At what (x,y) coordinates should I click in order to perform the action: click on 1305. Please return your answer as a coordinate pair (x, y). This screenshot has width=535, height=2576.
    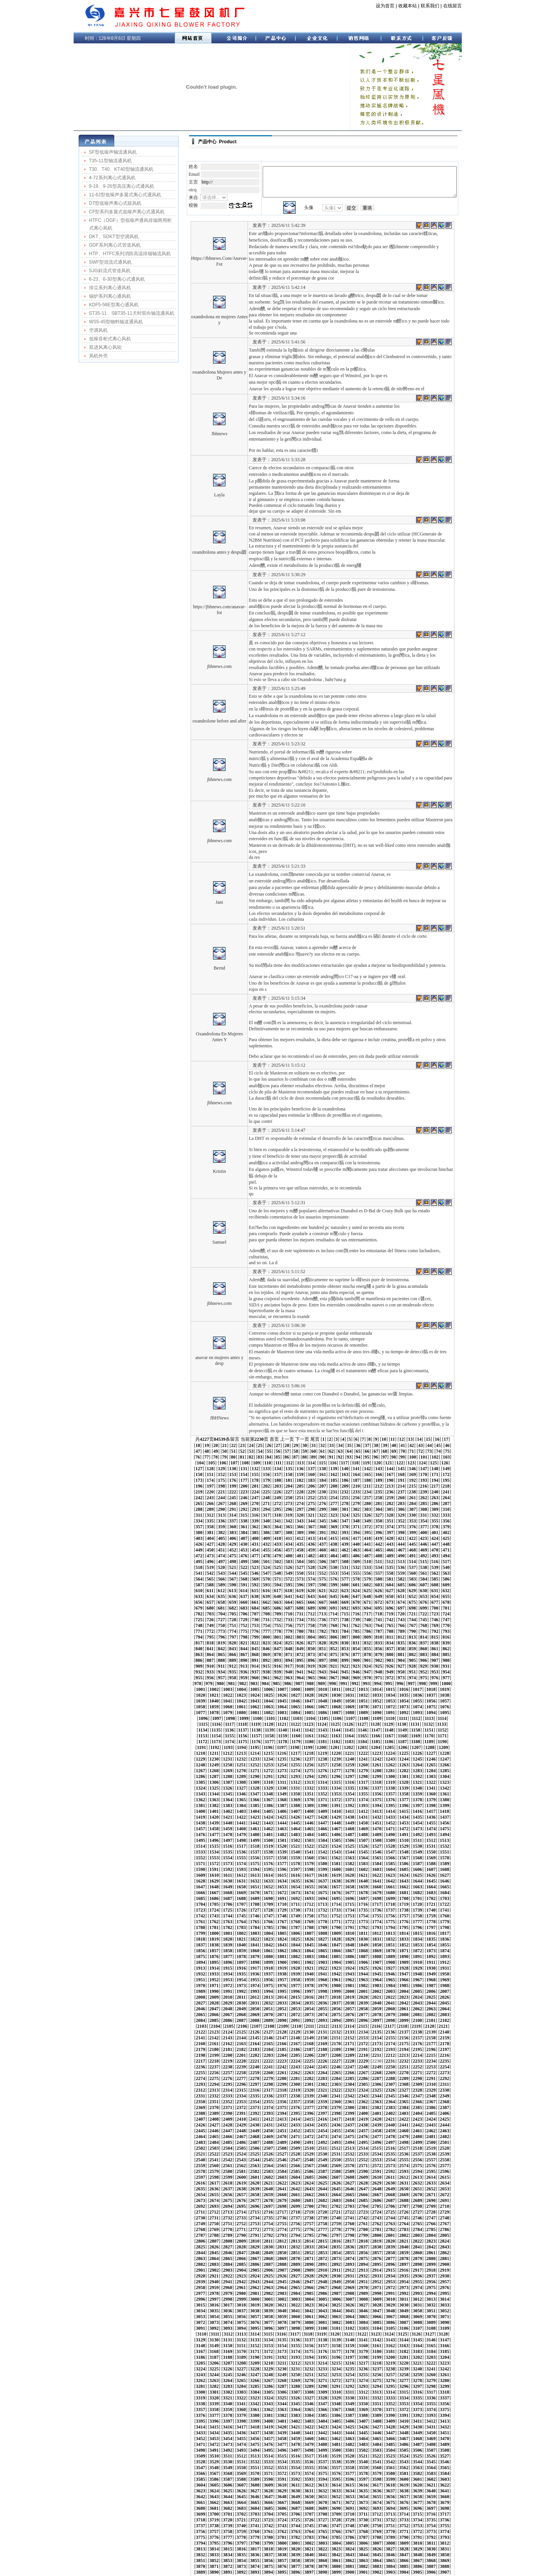
    Looking at the image, I should click on (187, 1729).